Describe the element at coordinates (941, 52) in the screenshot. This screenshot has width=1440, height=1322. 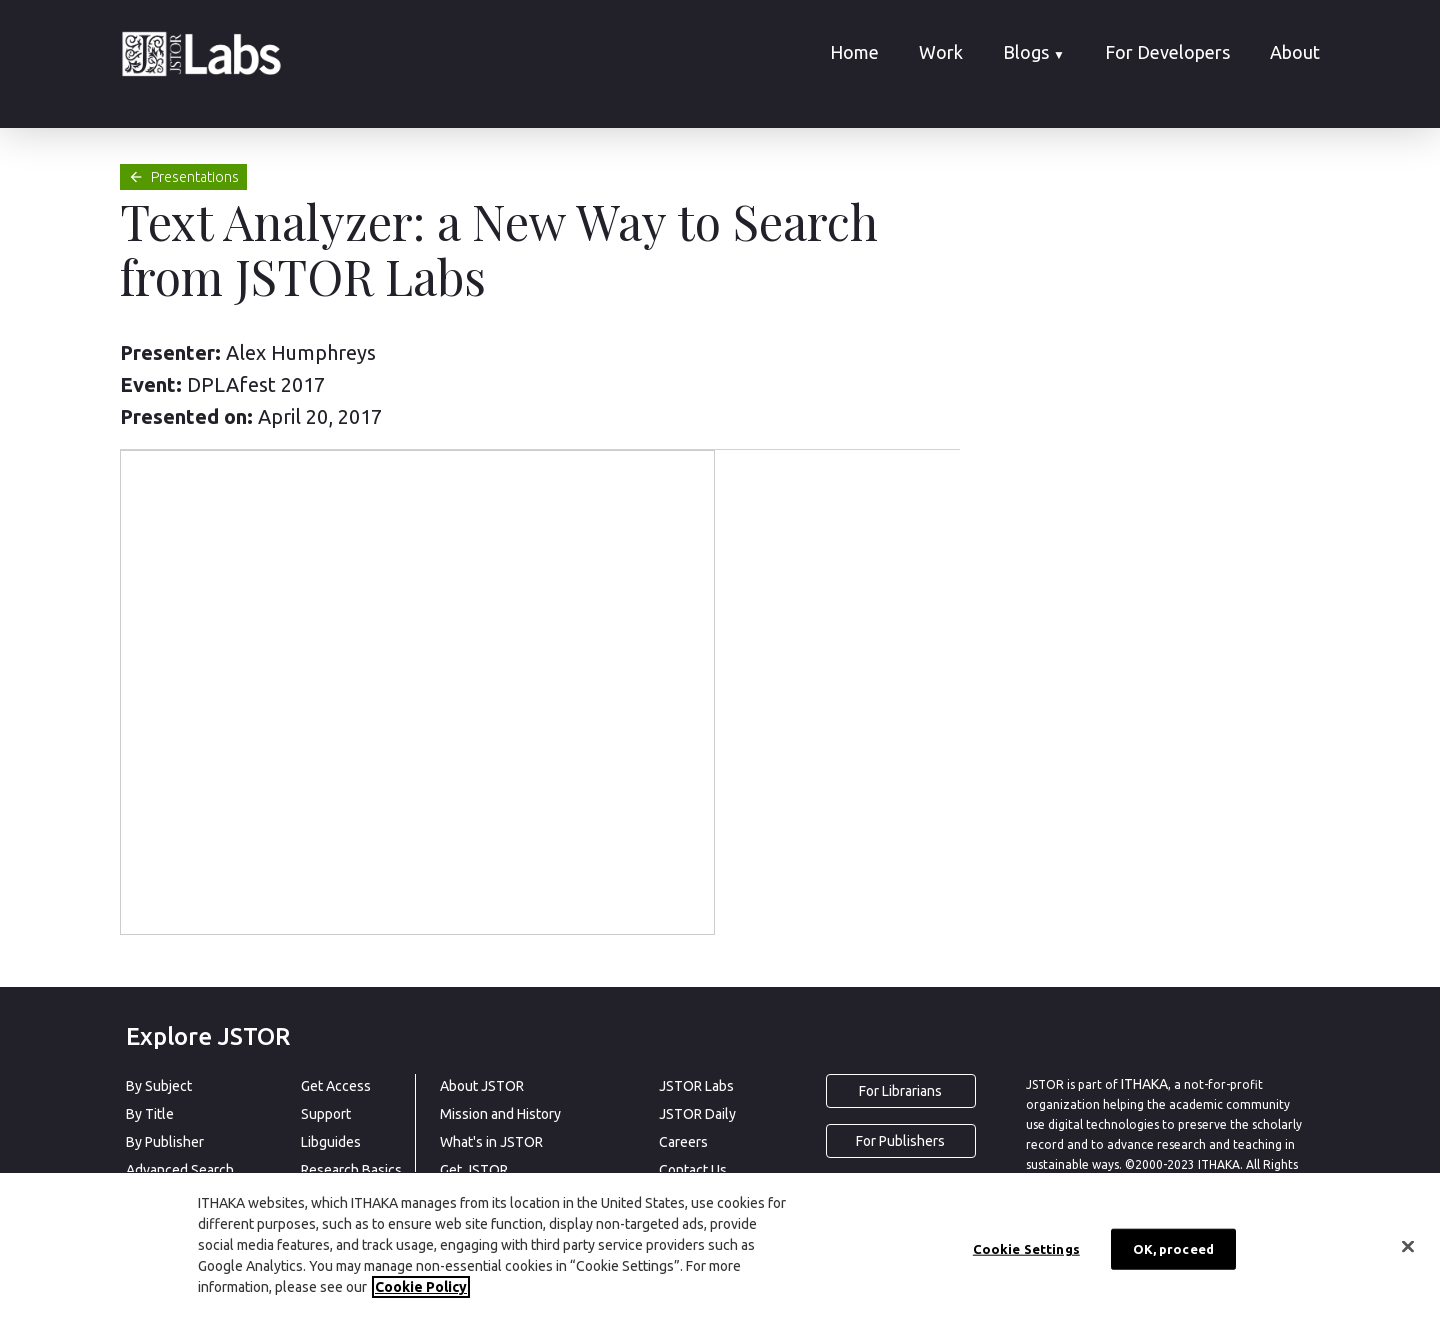
I see `Work` at that location.